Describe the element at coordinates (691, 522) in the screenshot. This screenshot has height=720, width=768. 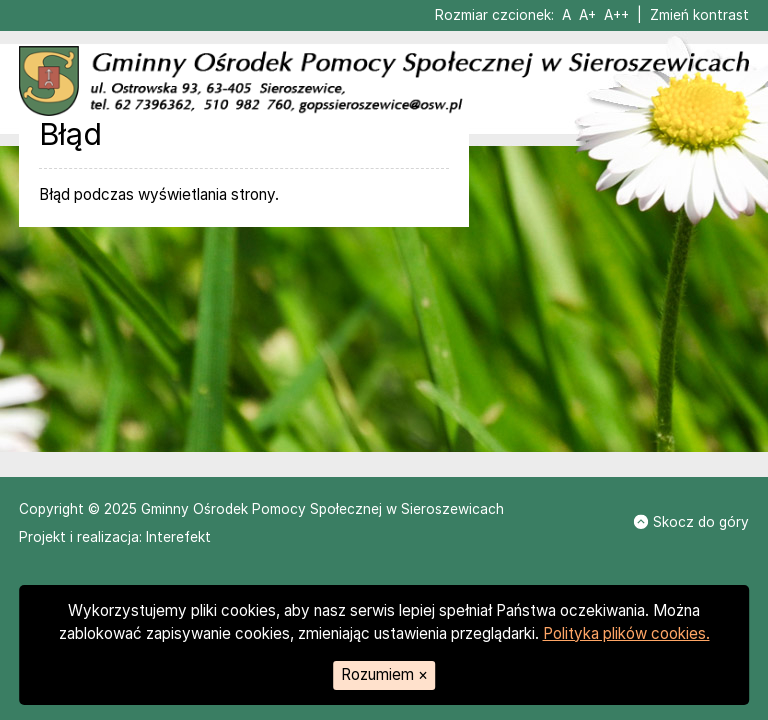
I see `Skocz do góry` at that location.